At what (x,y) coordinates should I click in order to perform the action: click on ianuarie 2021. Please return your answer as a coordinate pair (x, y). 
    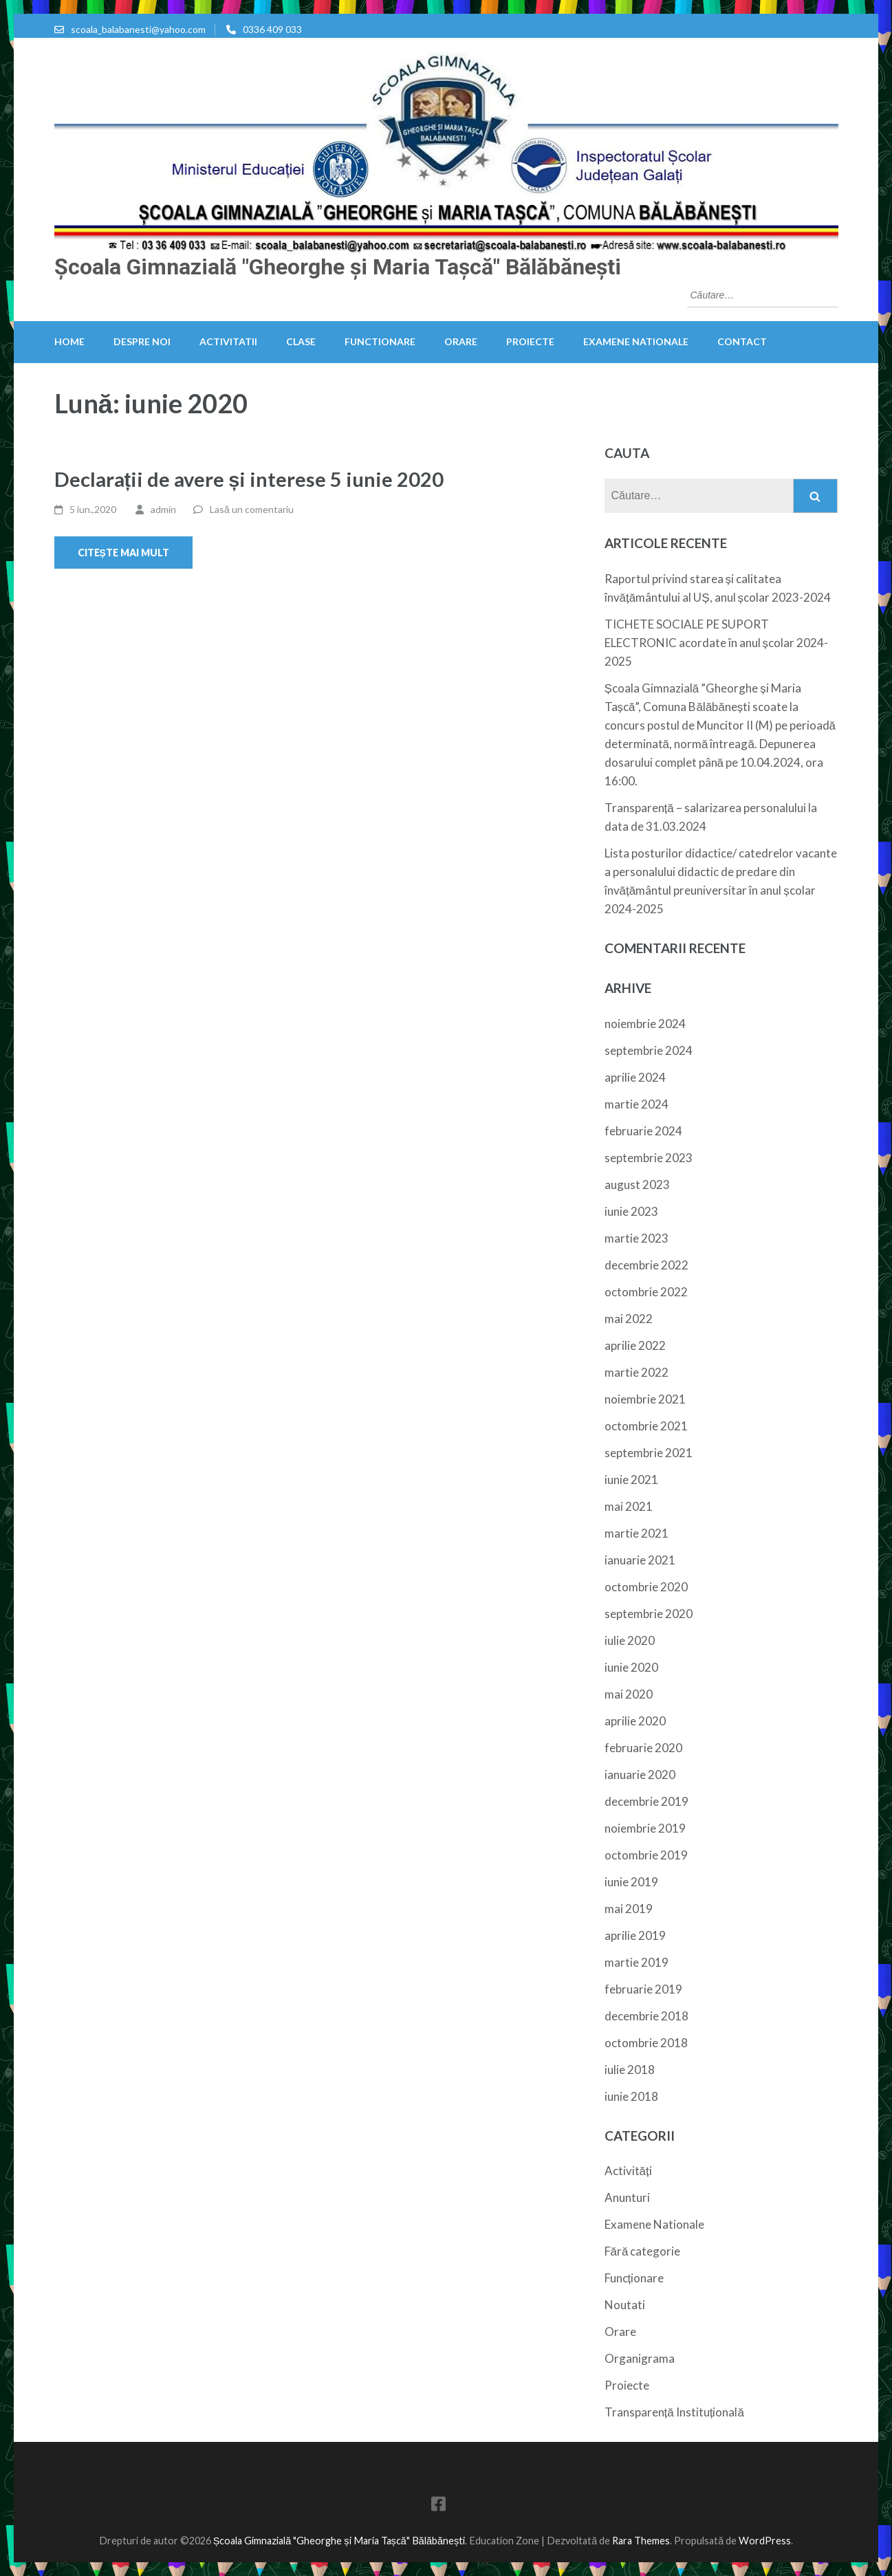
    Looking at the image, I should click on (640, 1560).